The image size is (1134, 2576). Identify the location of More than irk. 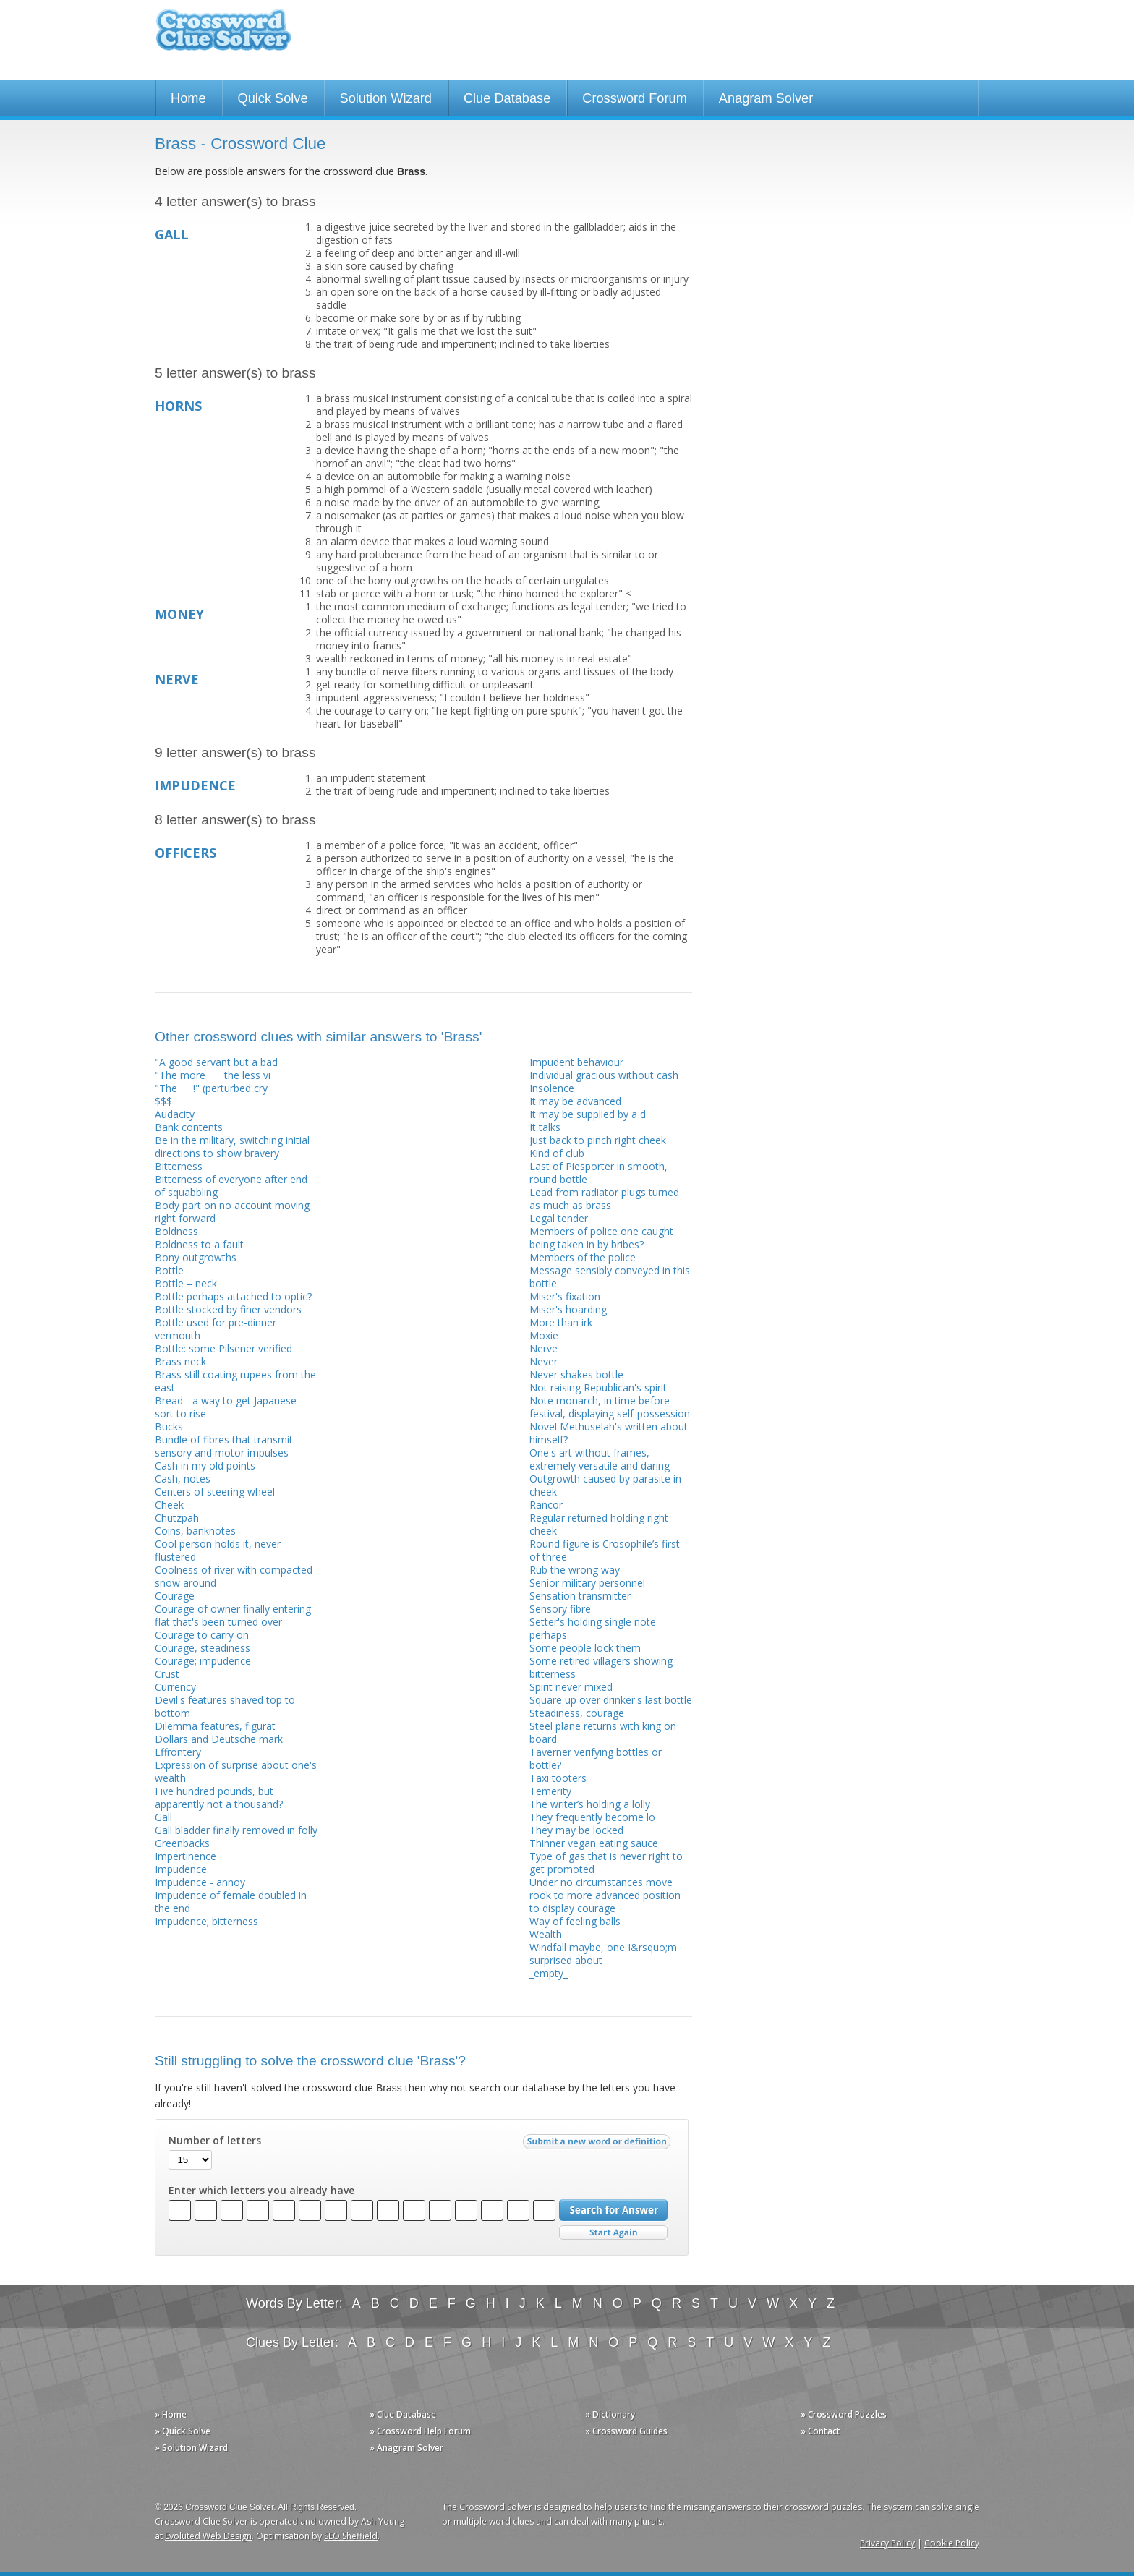
(560, 1322).